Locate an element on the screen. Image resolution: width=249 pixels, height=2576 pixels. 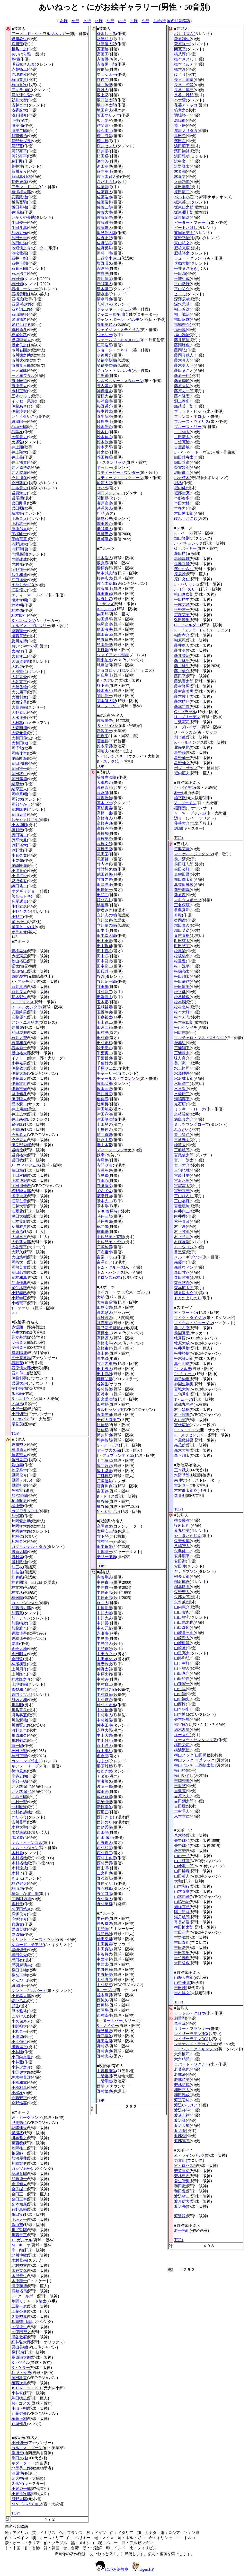
菅田将暉 is located at coordinates (104, 457).